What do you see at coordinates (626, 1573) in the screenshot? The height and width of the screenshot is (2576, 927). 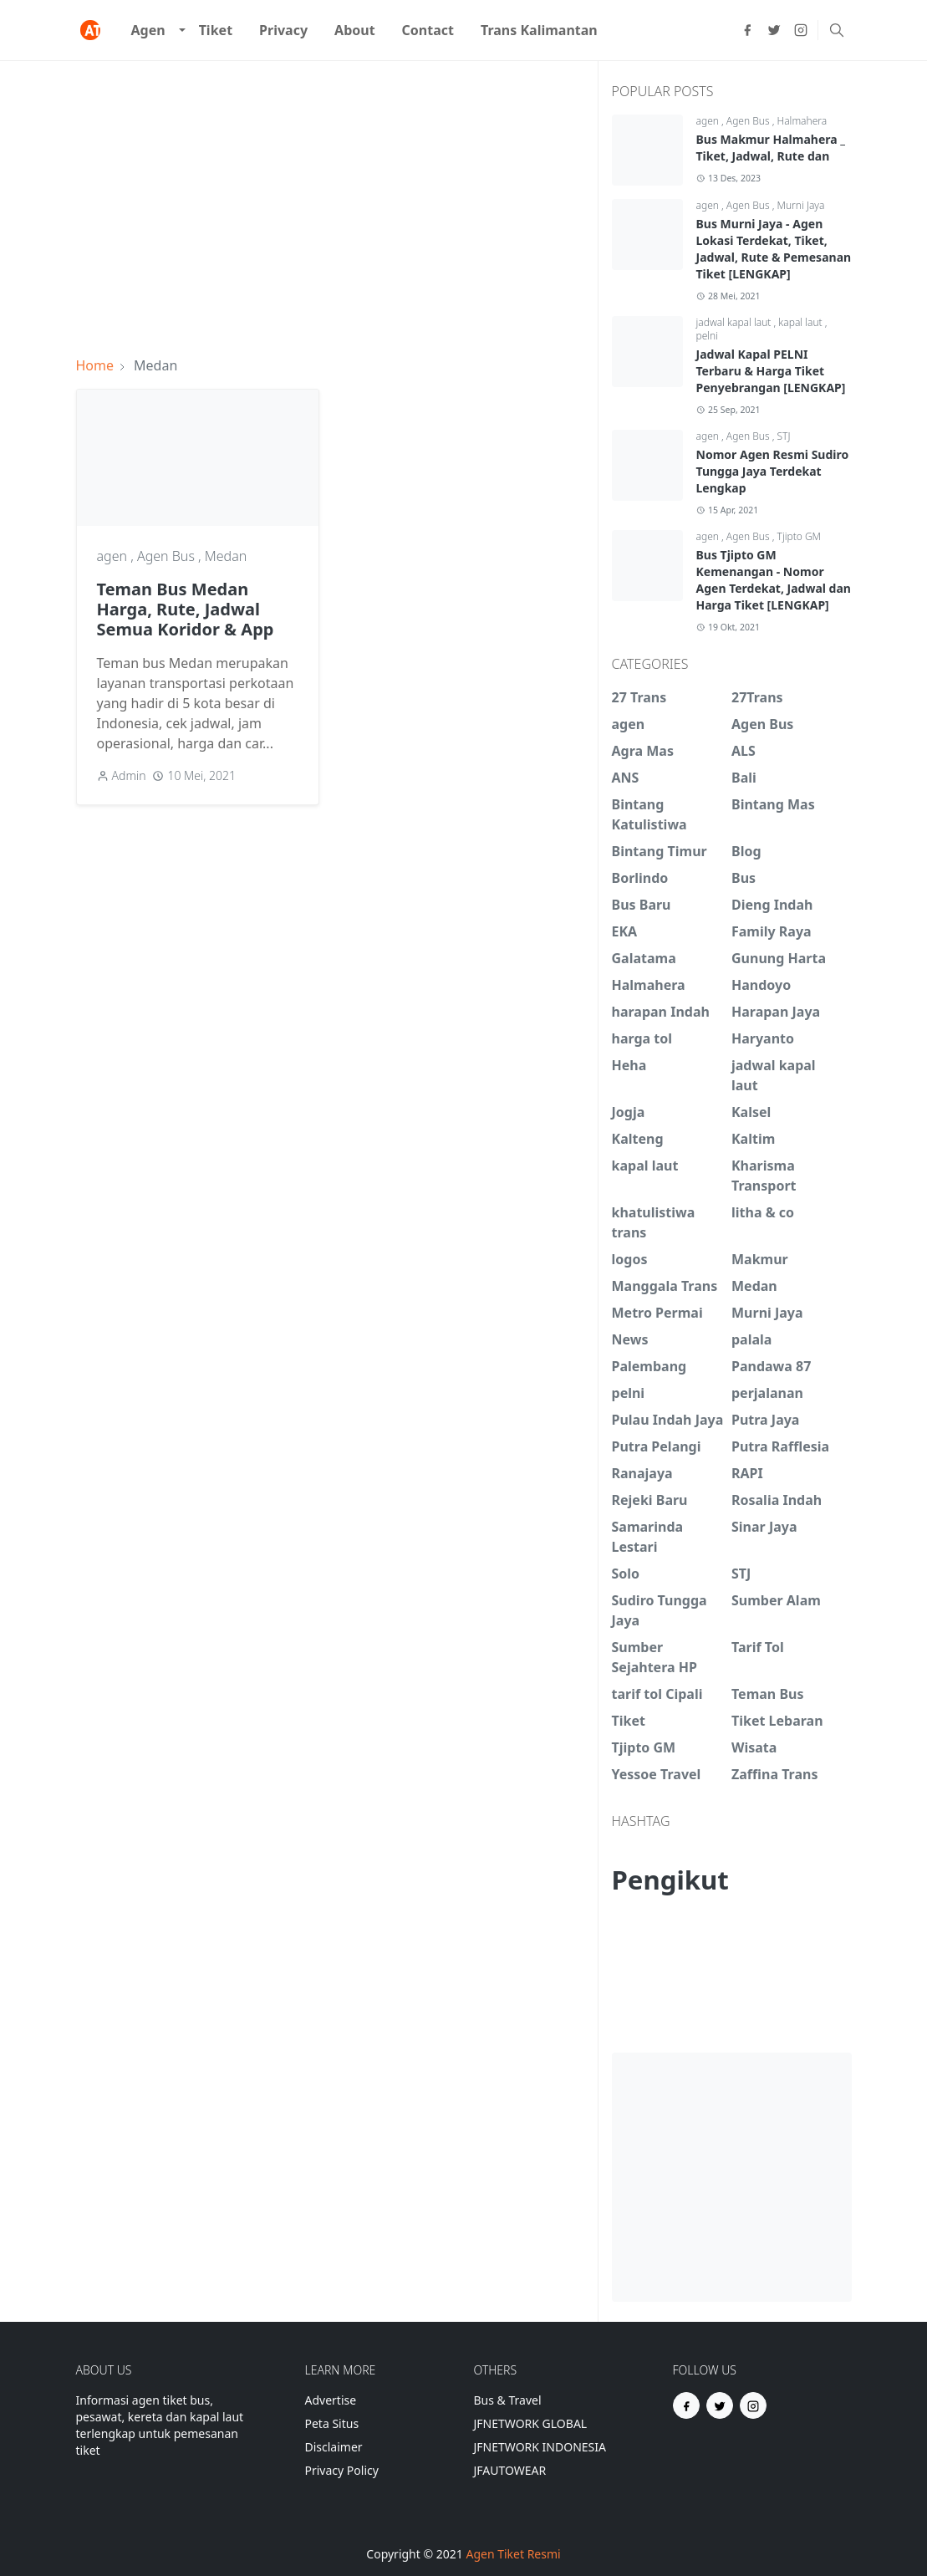 I see `Solo` at bounding box center [626, 1573].